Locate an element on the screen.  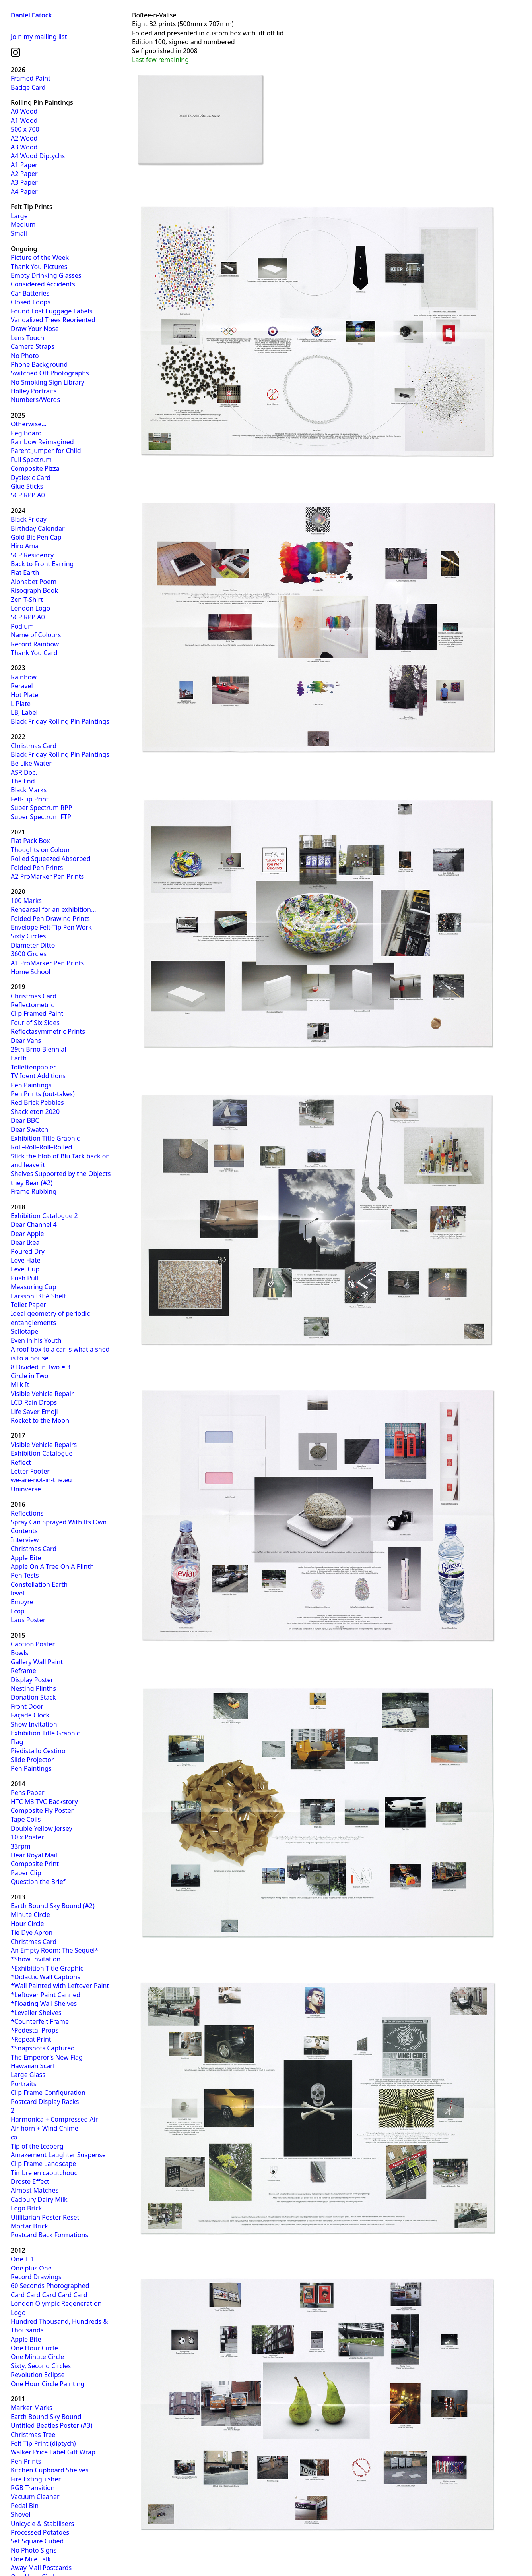
Poured Dry is located at coordinates (28, 1251).